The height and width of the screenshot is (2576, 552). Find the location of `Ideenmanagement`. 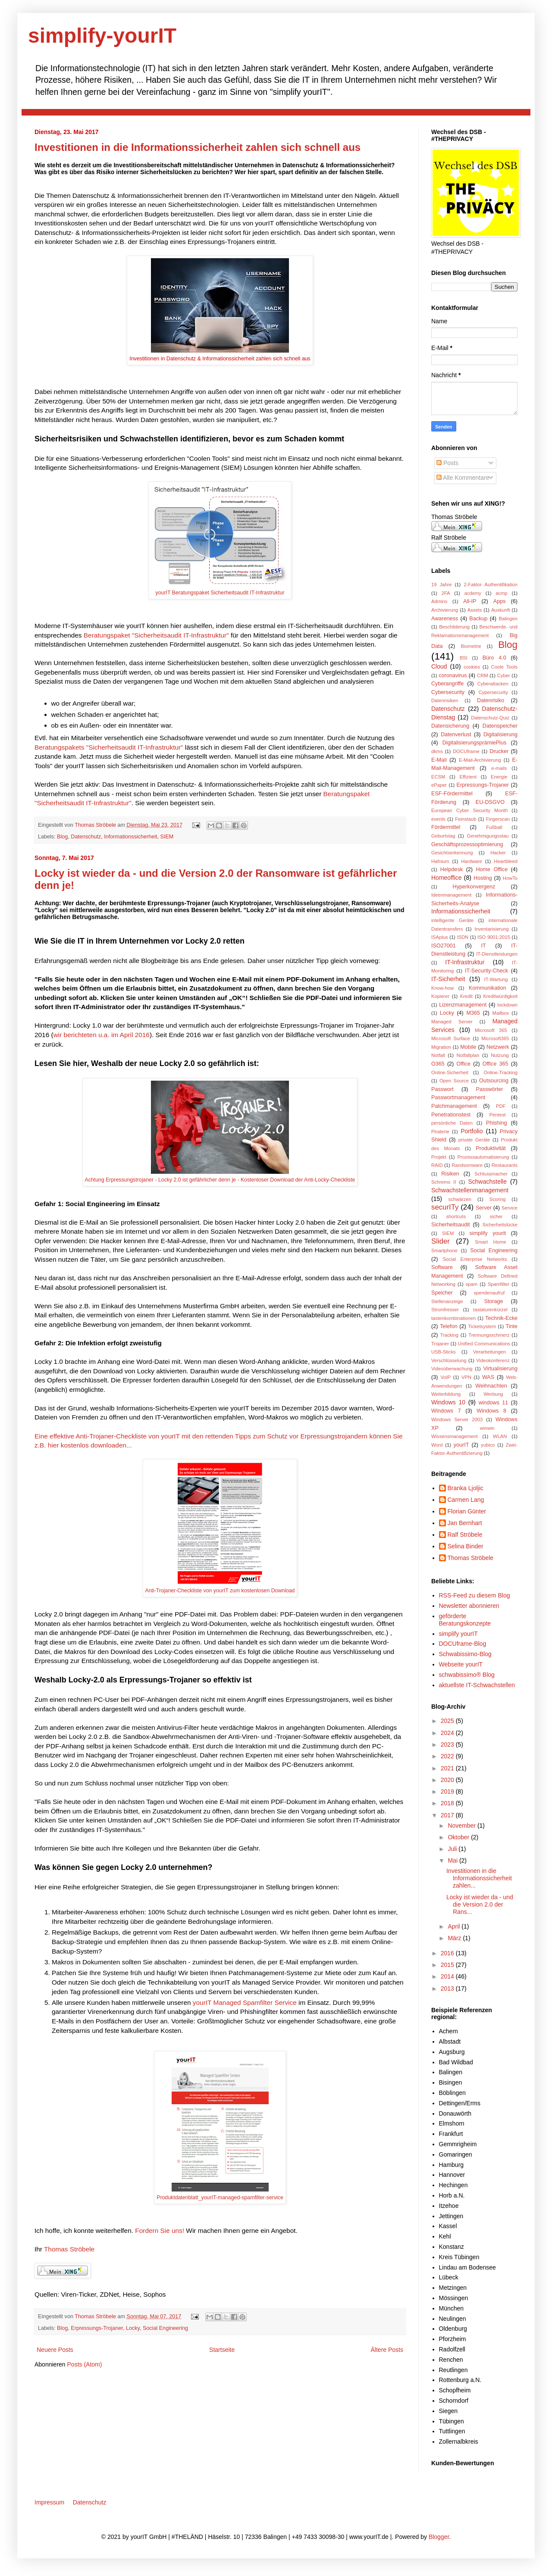

Ideenmanagement is located at coordinates (451, 894).